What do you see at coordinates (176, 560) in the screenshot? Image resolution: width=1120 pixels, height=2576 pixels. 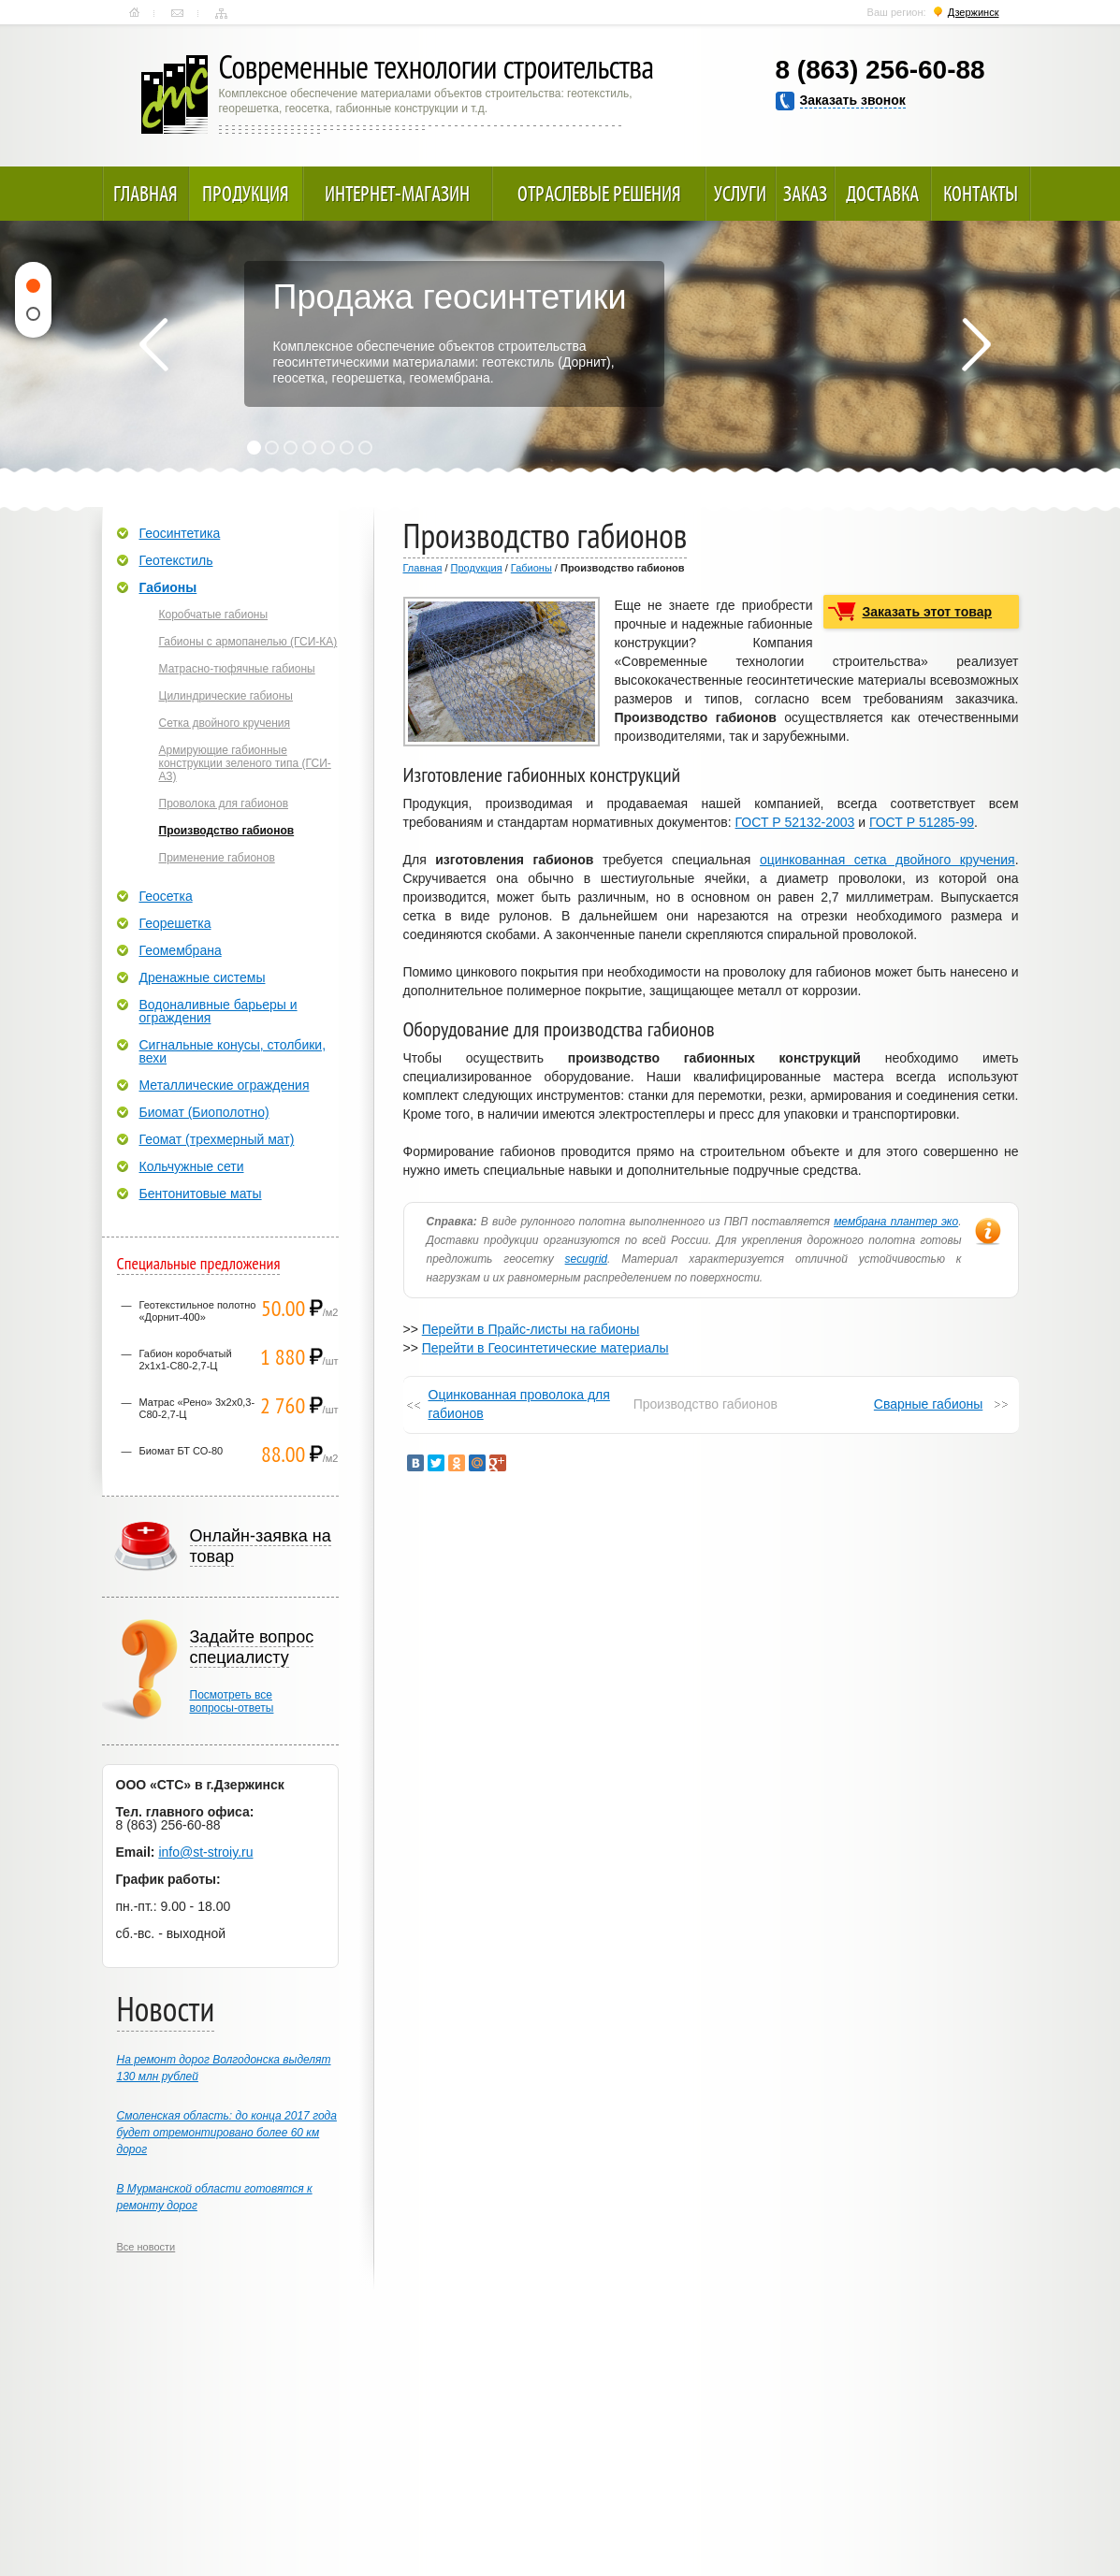 I see `Геотекстиль` at bounding box center [176, 560].